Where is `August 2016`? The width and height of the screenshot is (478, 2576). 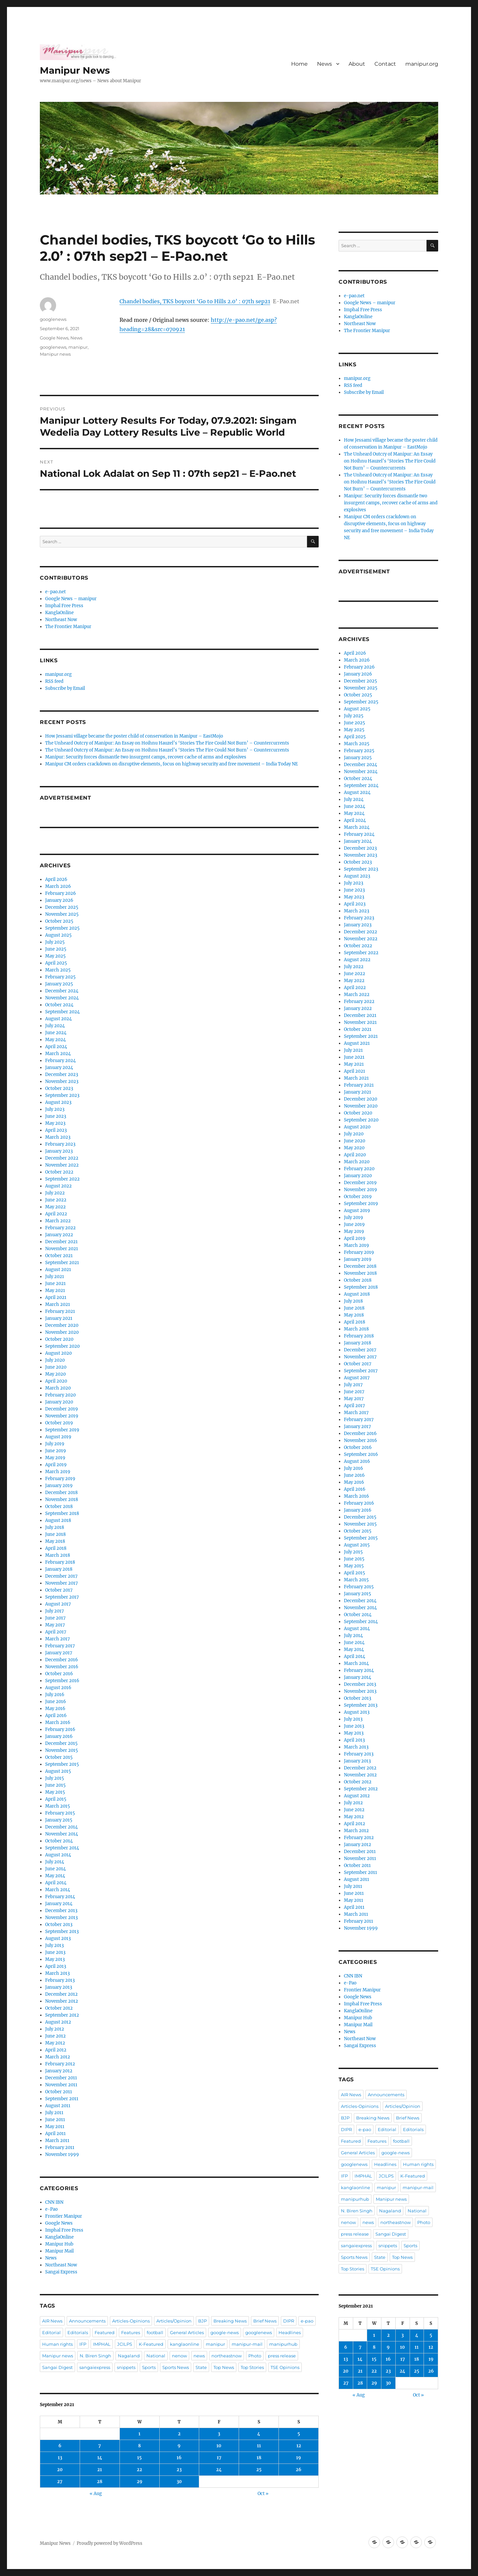 August 2016 is located at coordinates (58, 1687).